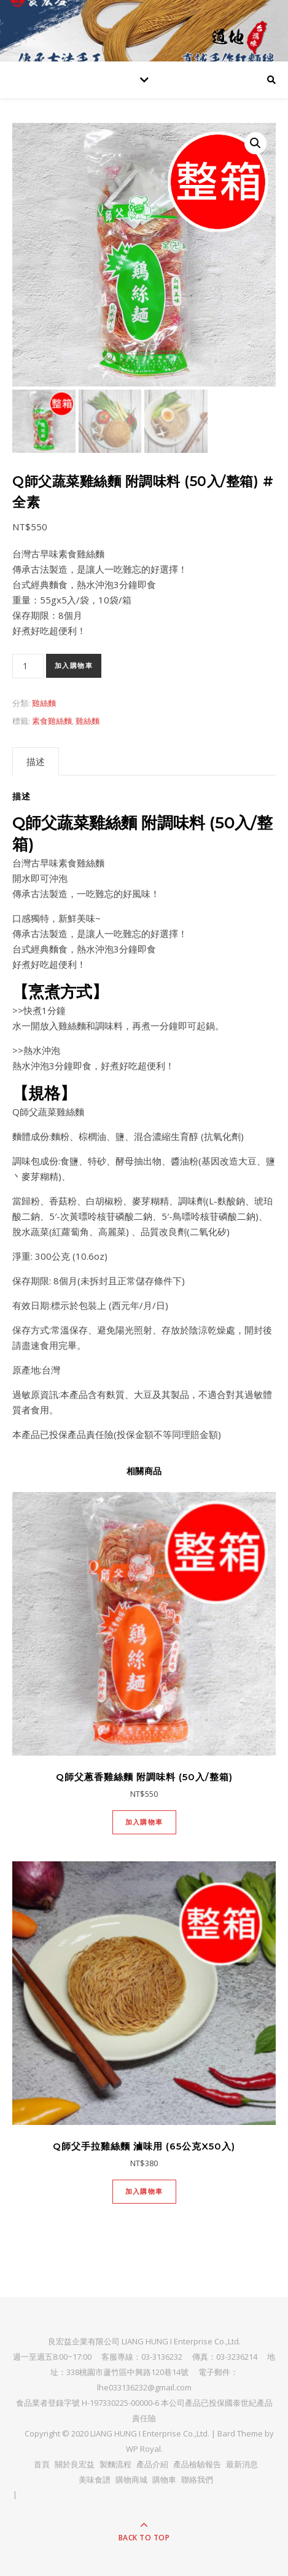  I want to click on 製麵流程, so click(115, 2464).